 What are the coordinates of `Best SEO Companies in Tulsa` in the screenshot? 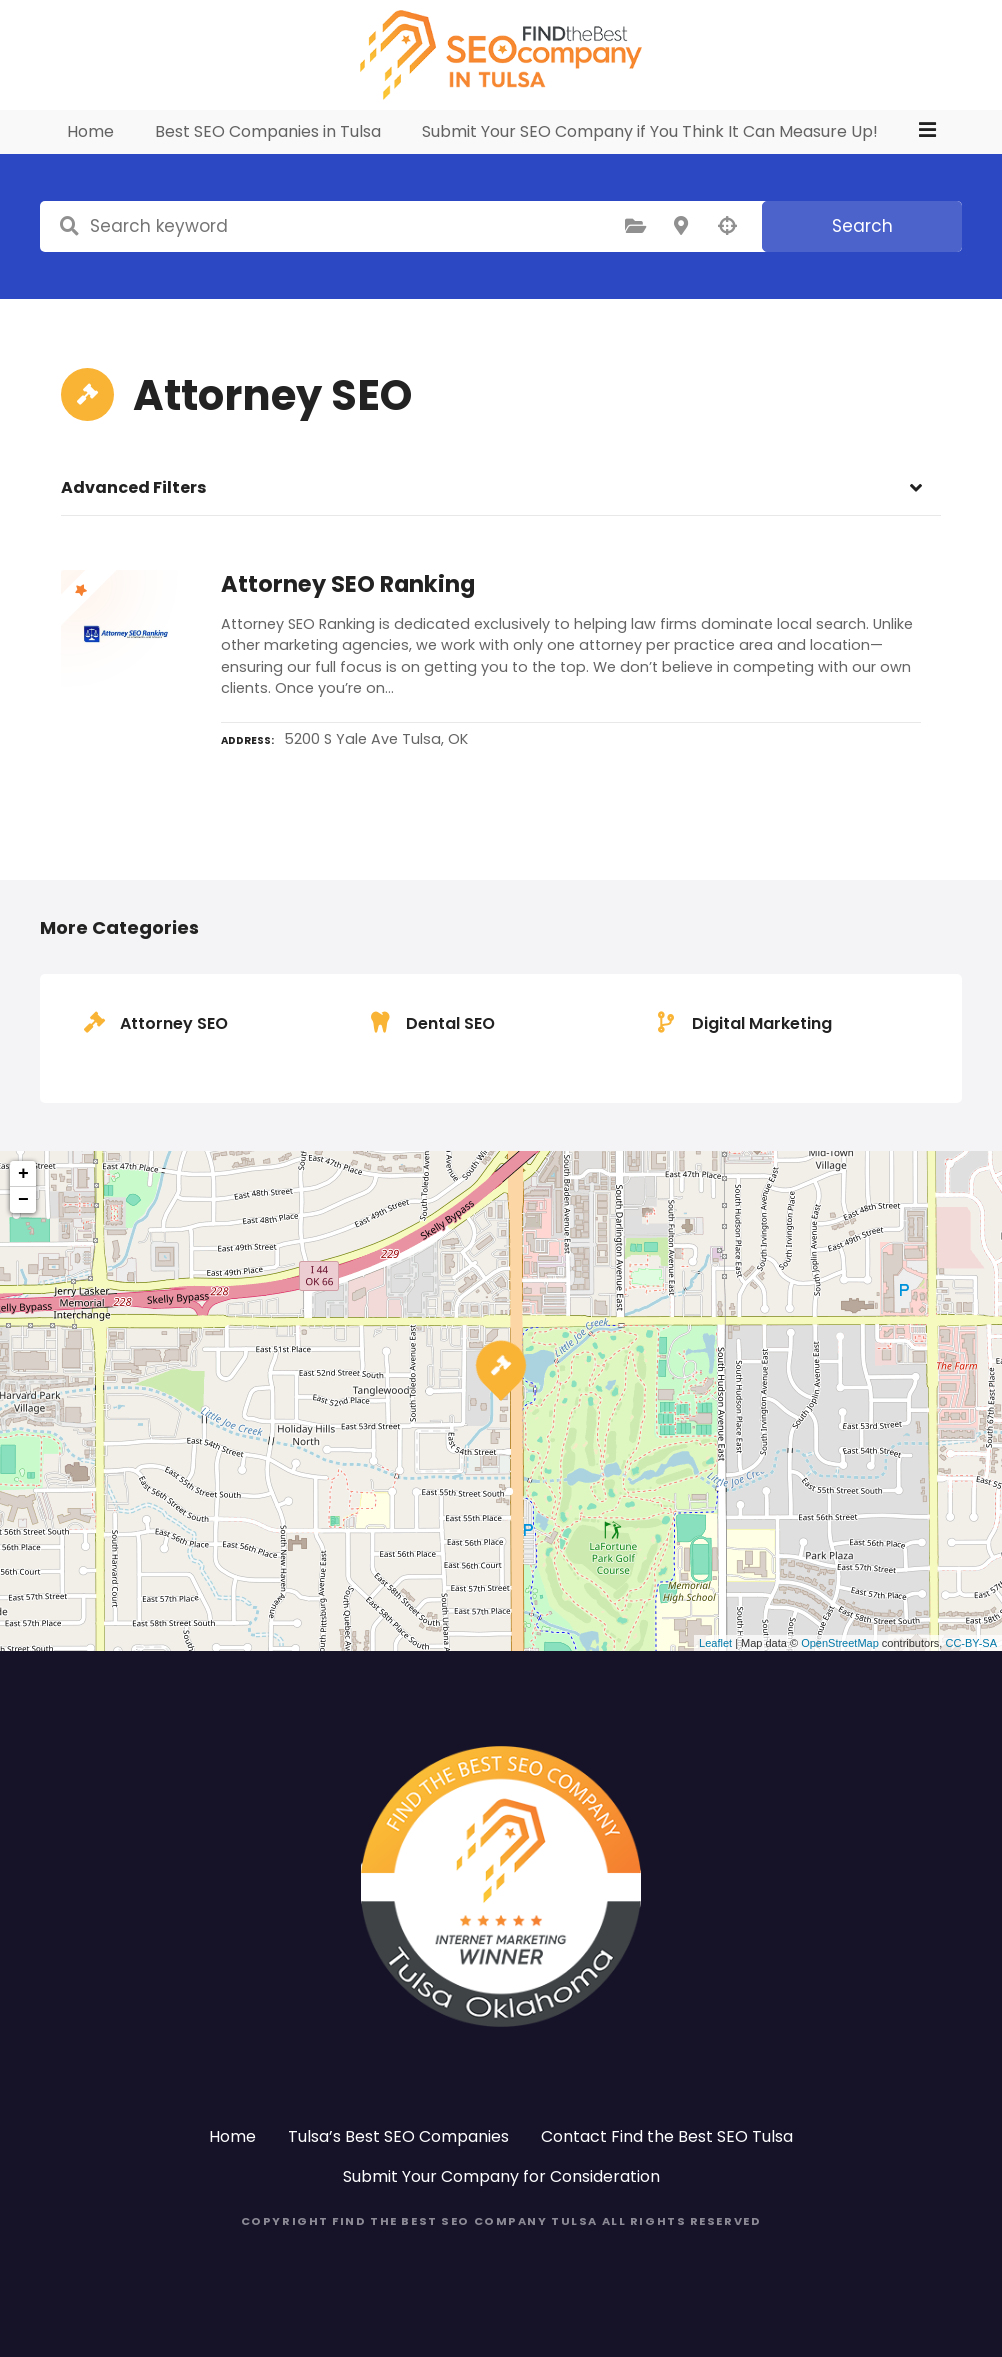 It's located at (270, 168).